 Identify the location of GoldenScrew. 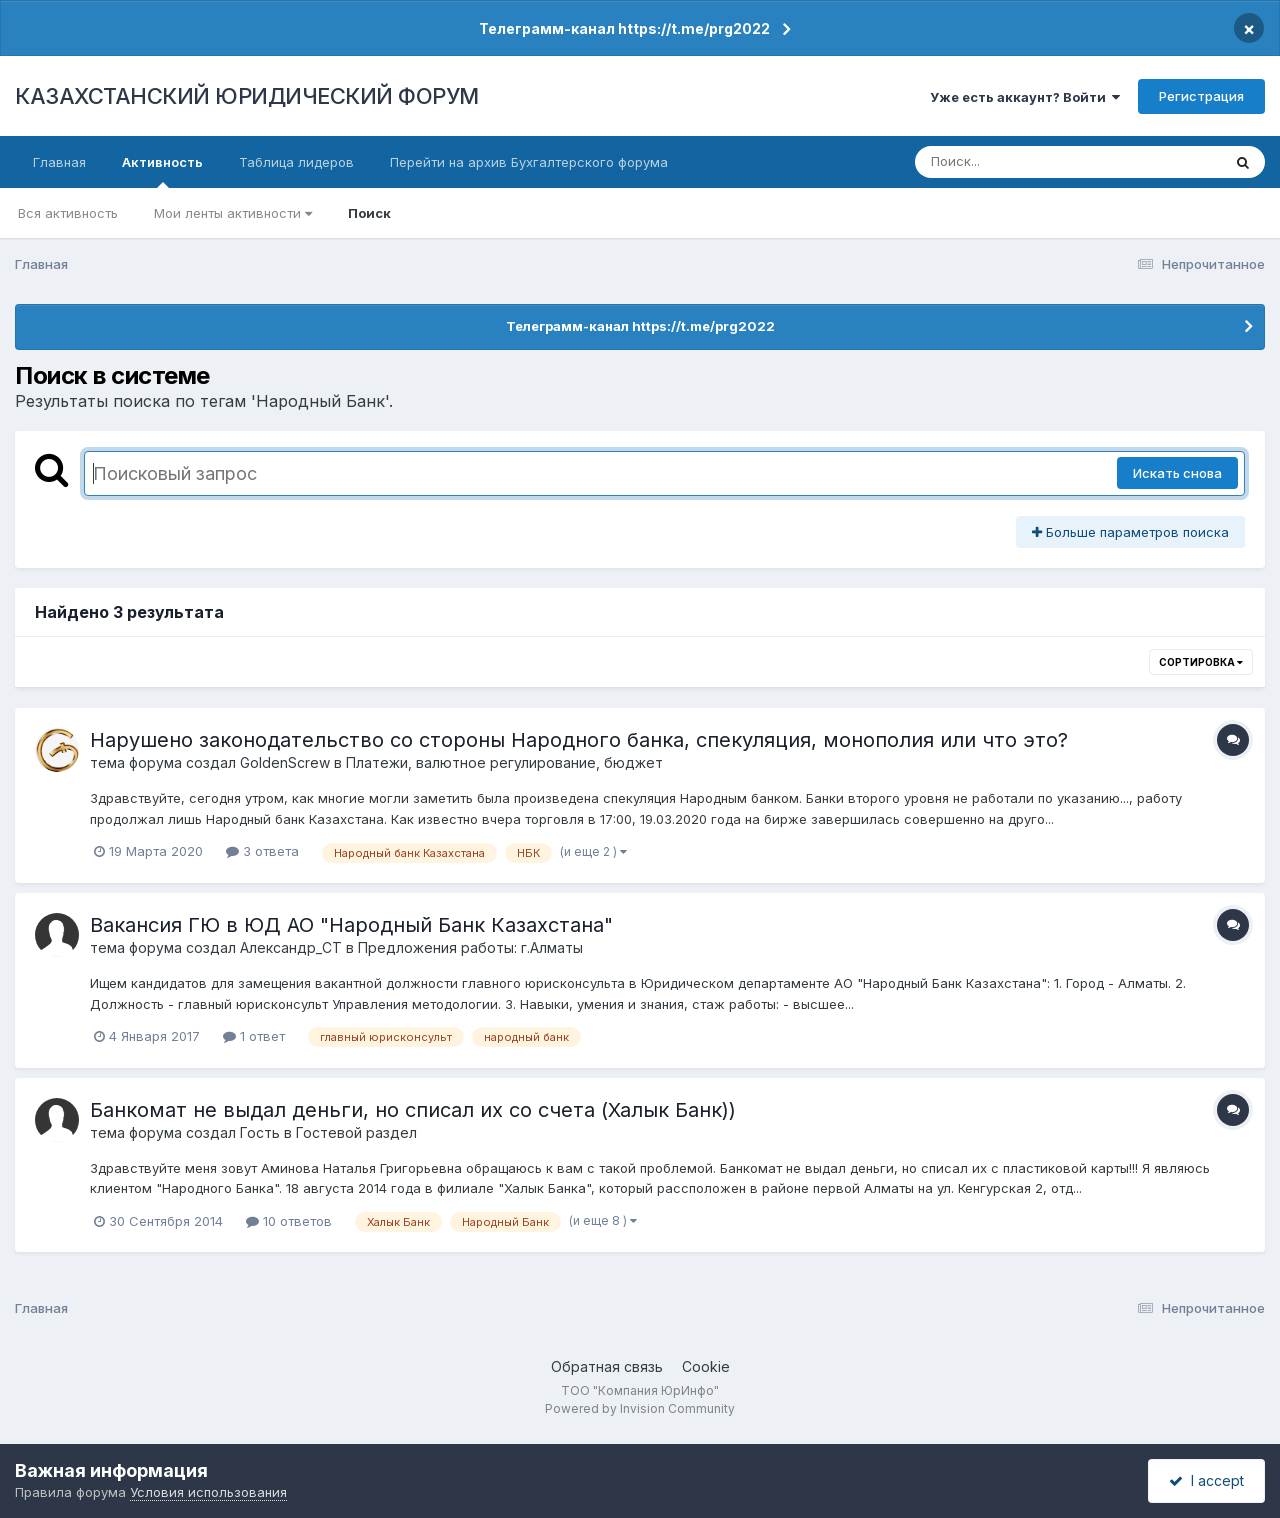
(285, 762).